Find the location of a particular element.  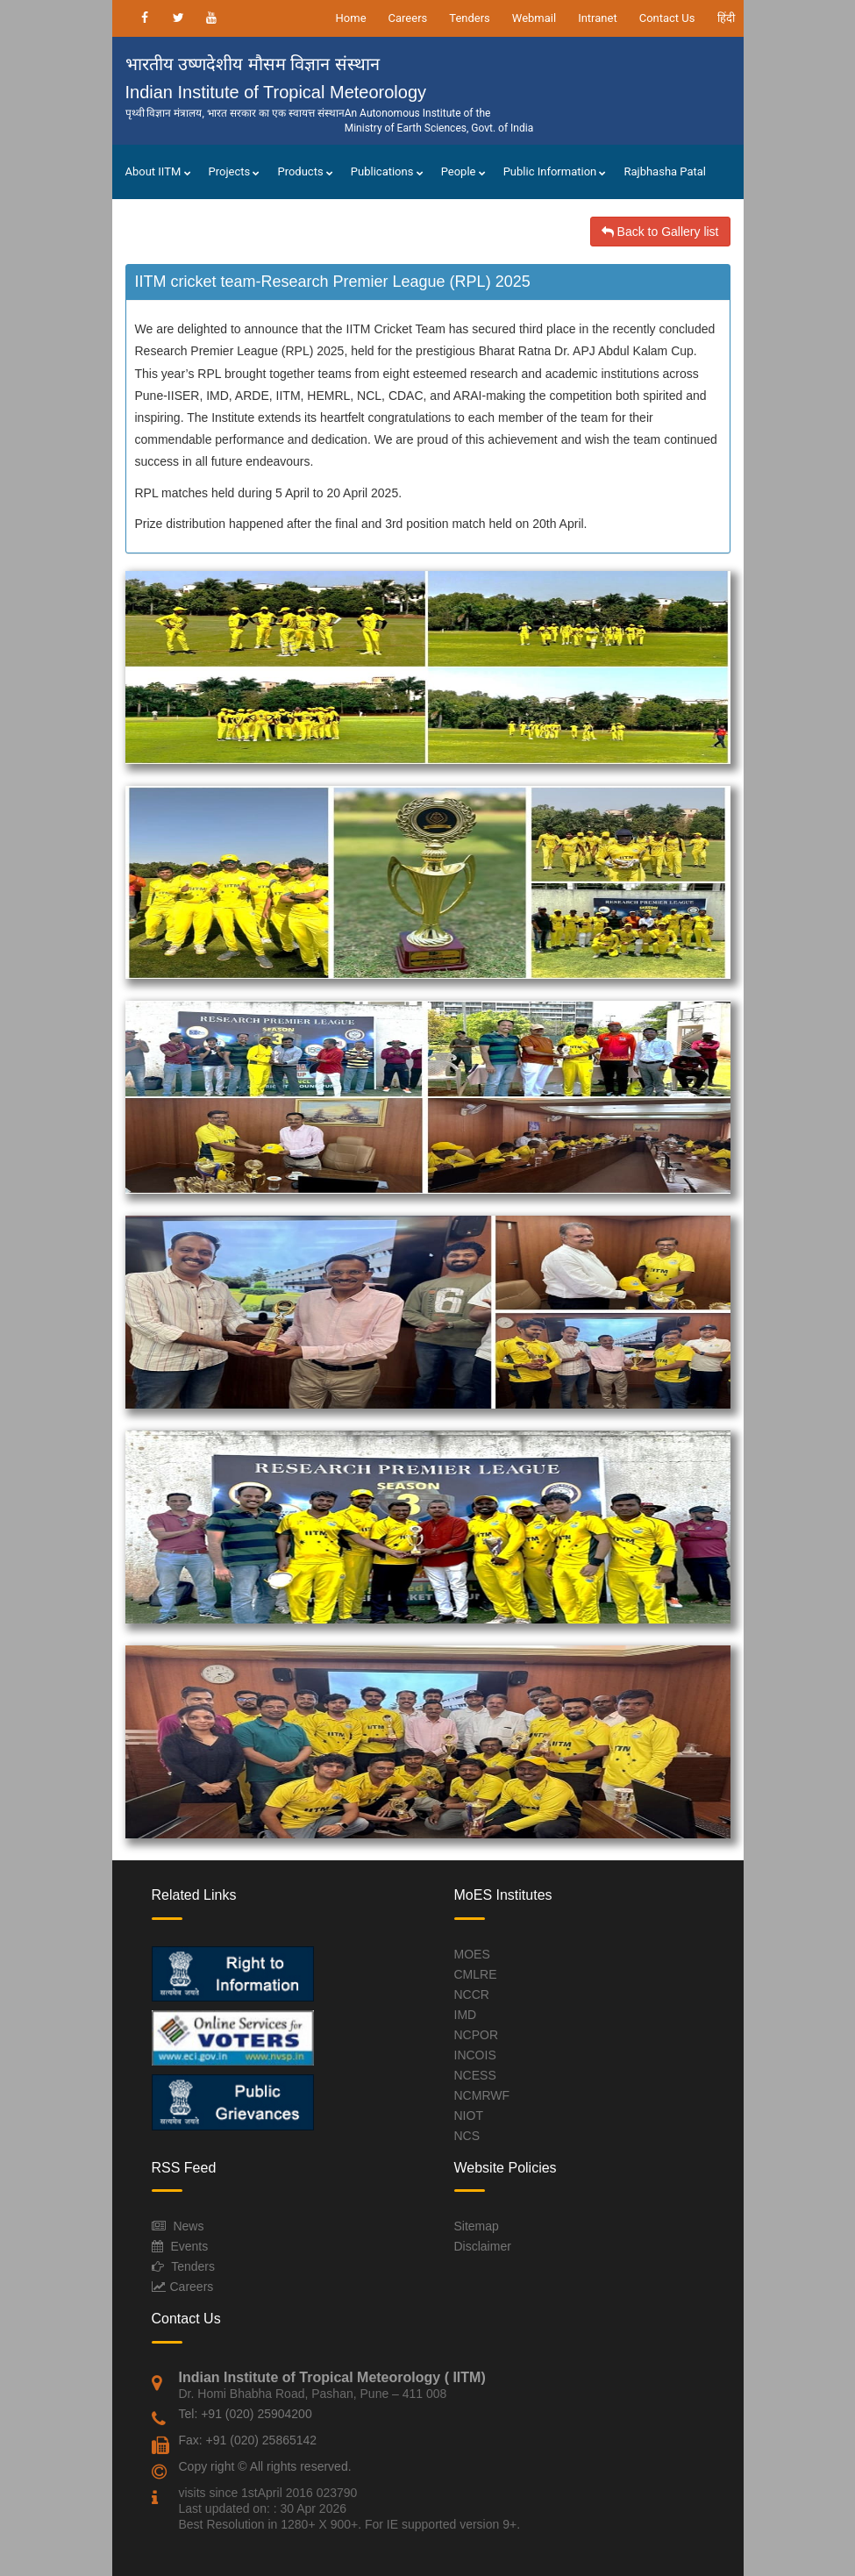

Publications is located at coordinates (387, 171).